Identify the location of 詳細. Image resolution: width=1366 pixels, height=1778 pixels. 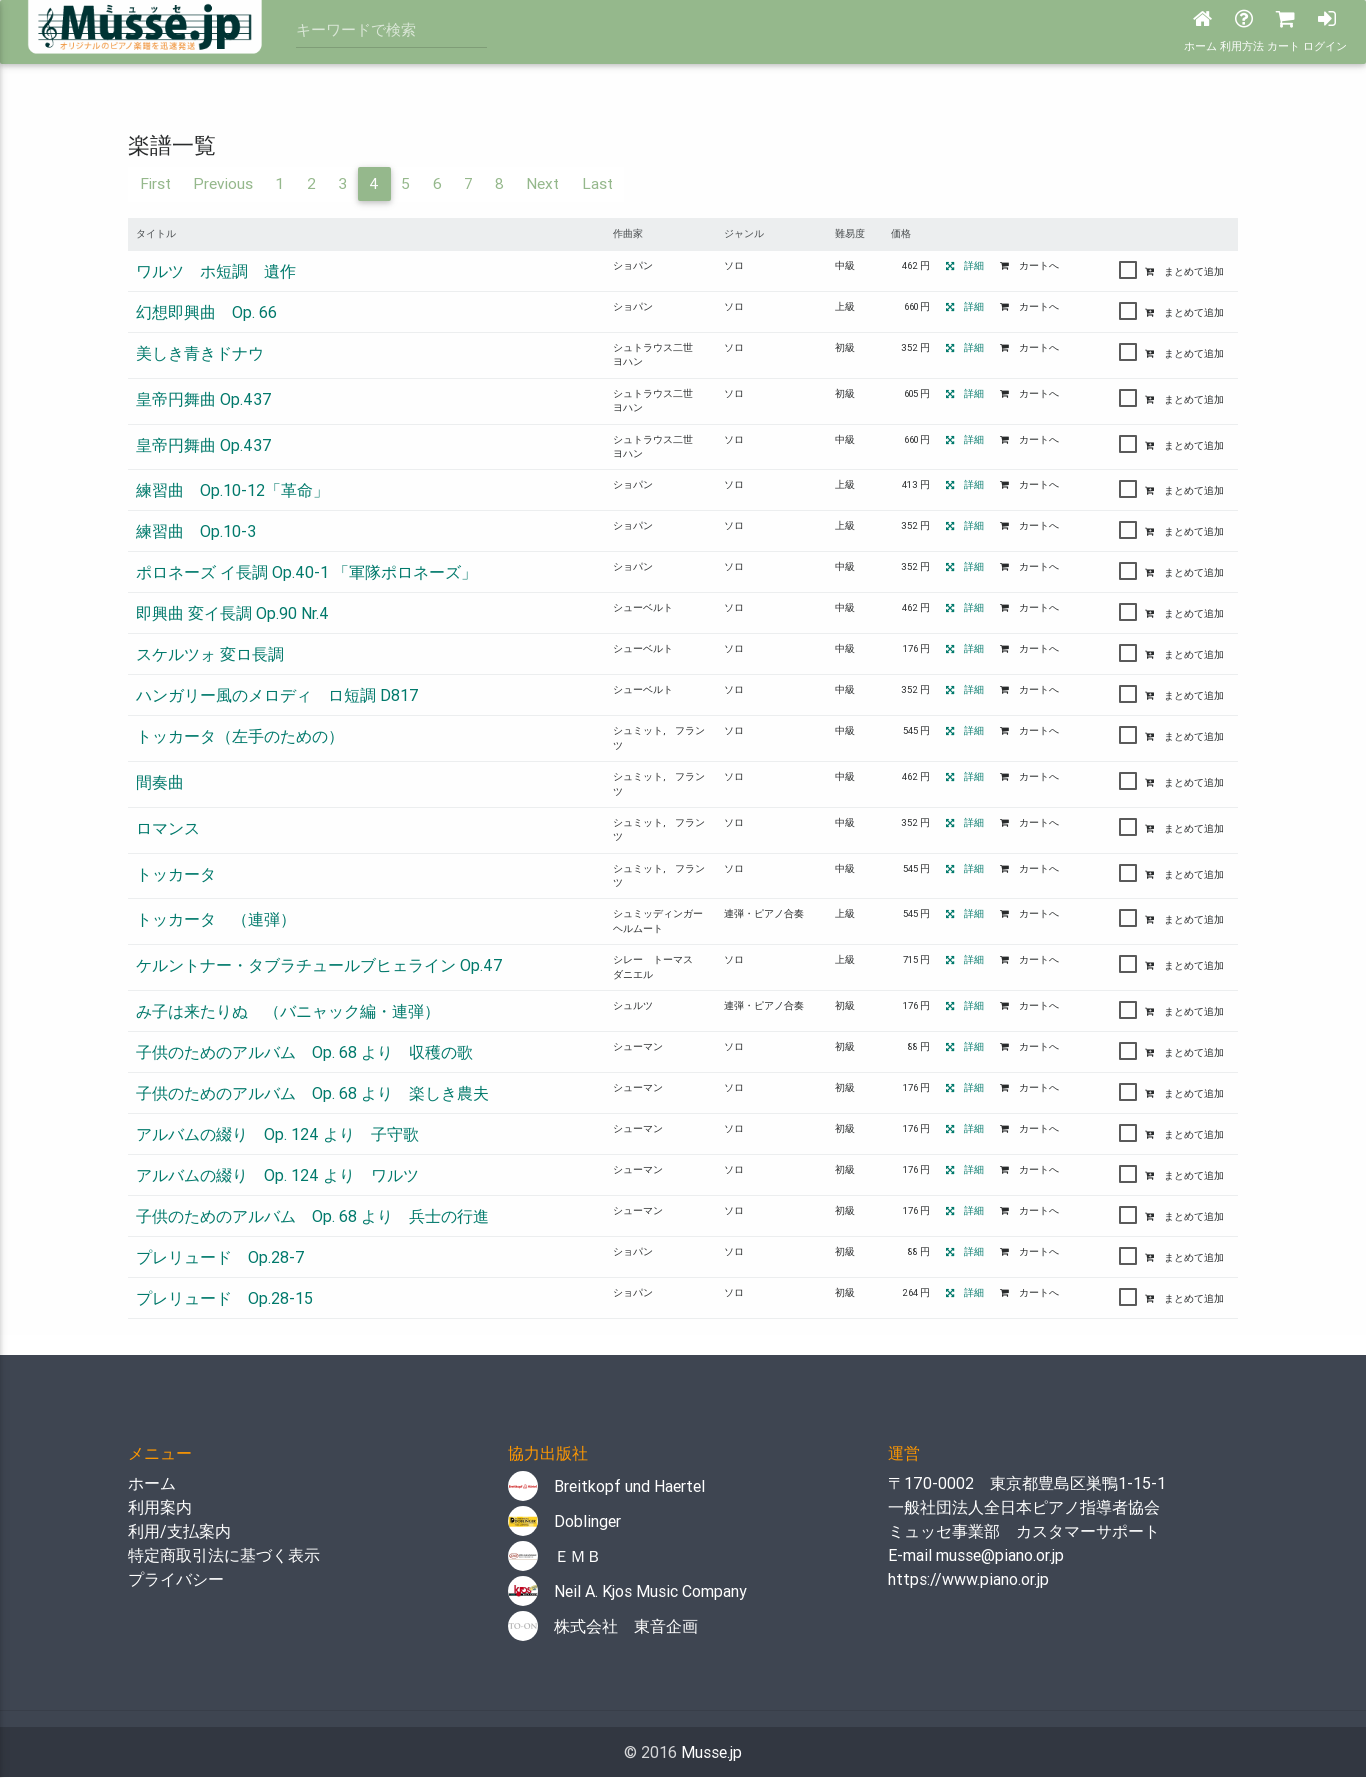
(965, 266).